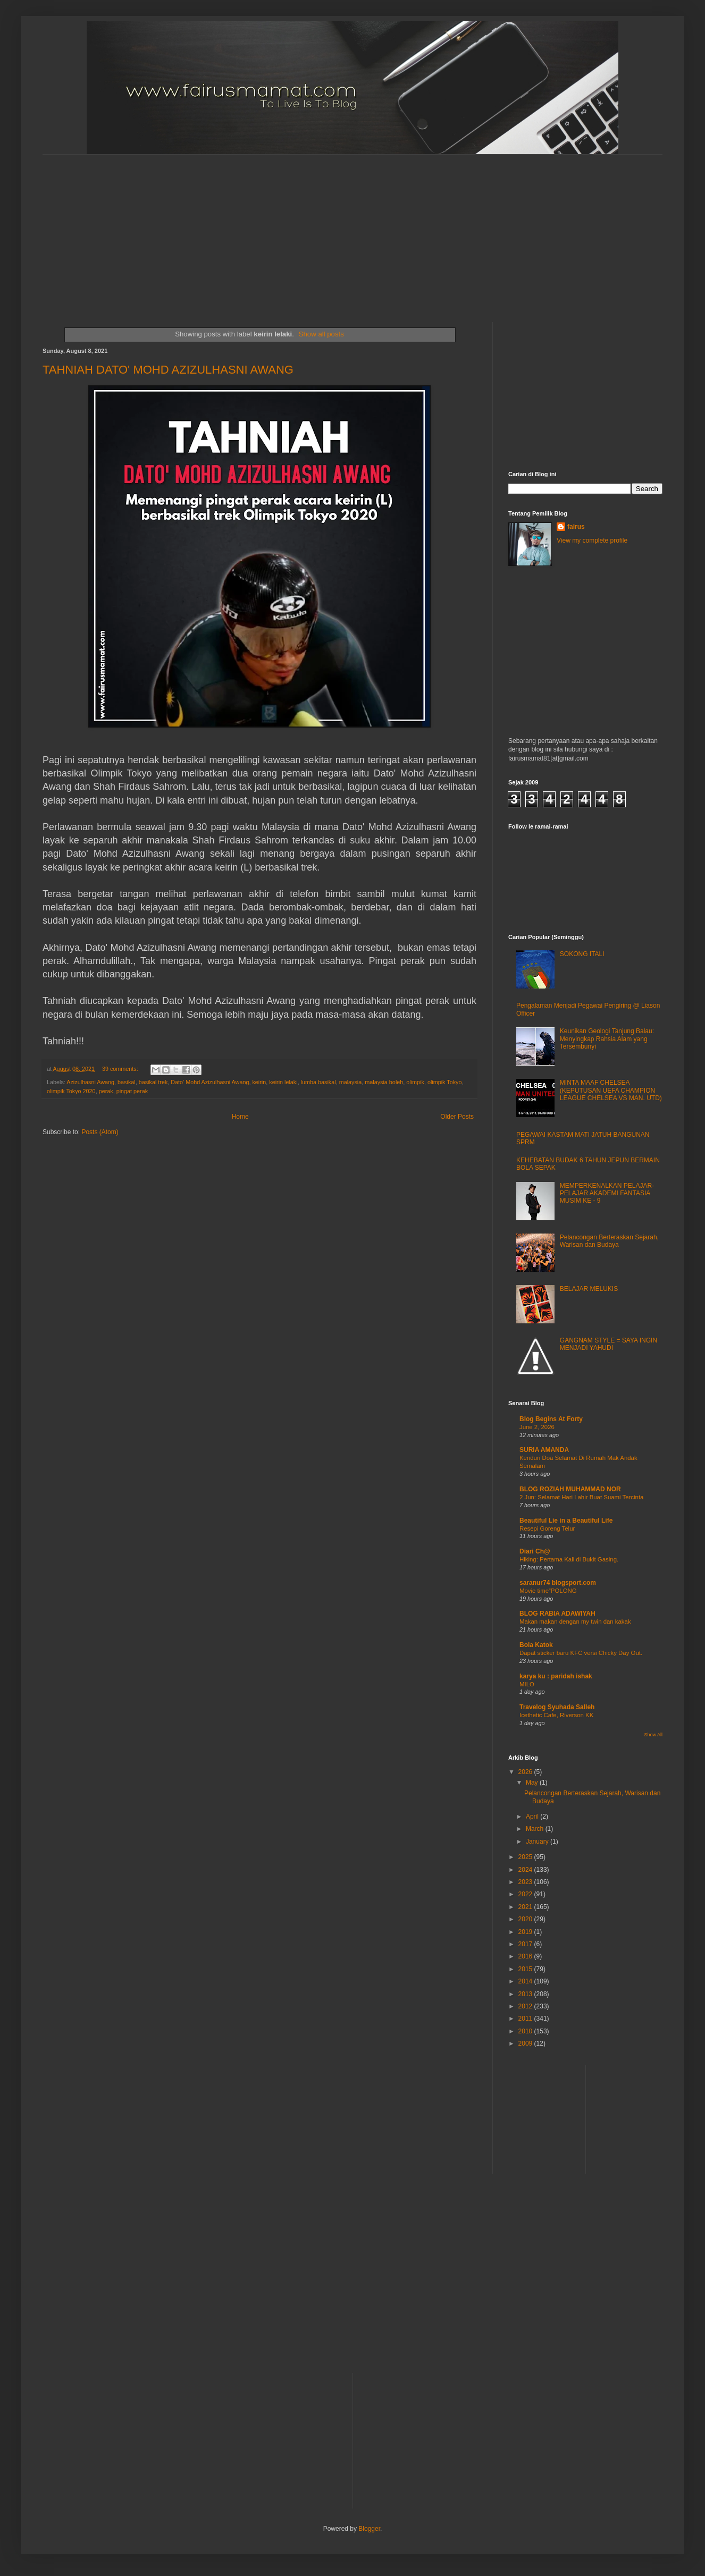 The height and width of the screenshot is (2576, 705). Describe the element at coordinates (293, 229) in the screenshot. I see `[Advertisement]` at that location.